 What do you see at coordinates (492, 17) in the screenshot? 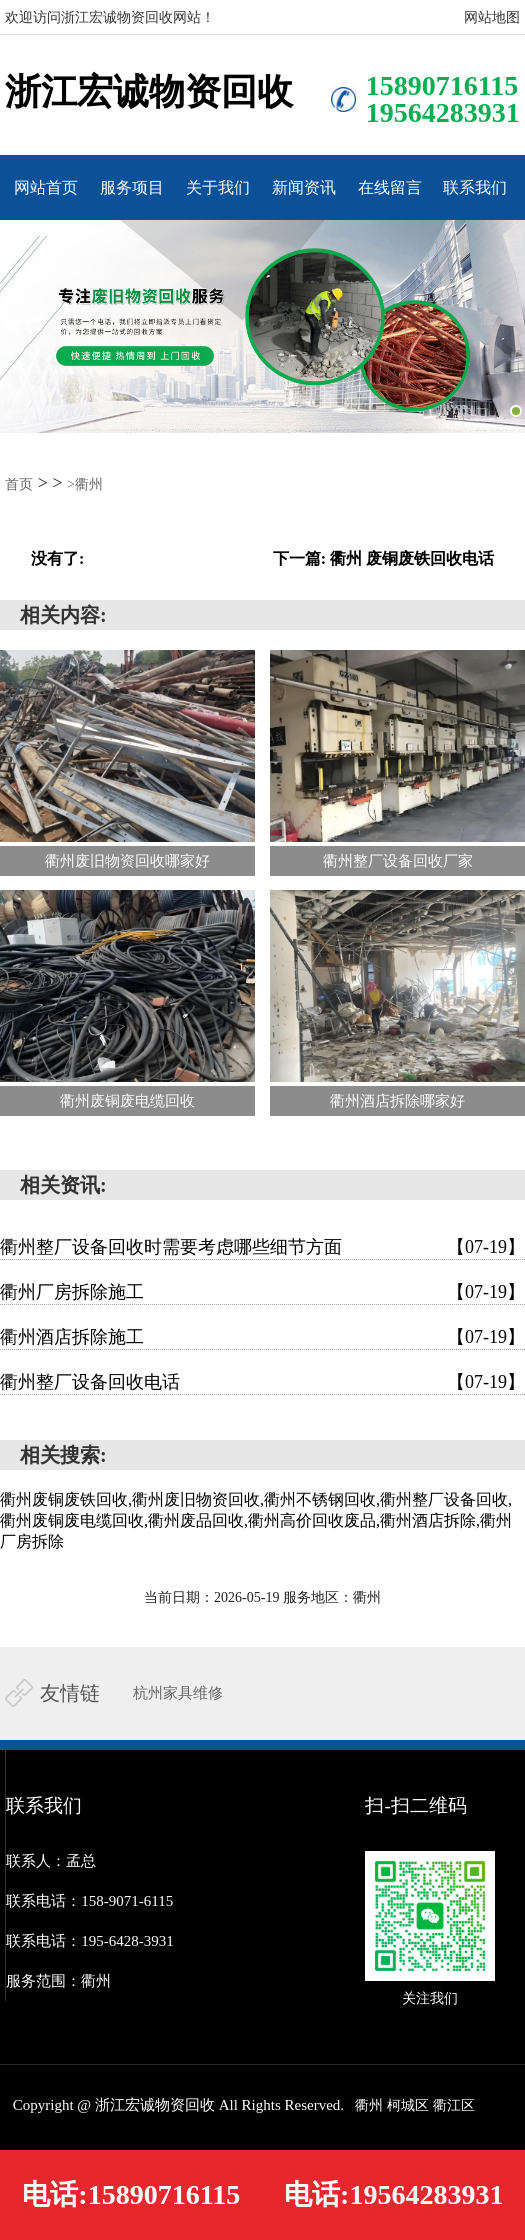
I see `网站地图` at bounding box center [492, 17].